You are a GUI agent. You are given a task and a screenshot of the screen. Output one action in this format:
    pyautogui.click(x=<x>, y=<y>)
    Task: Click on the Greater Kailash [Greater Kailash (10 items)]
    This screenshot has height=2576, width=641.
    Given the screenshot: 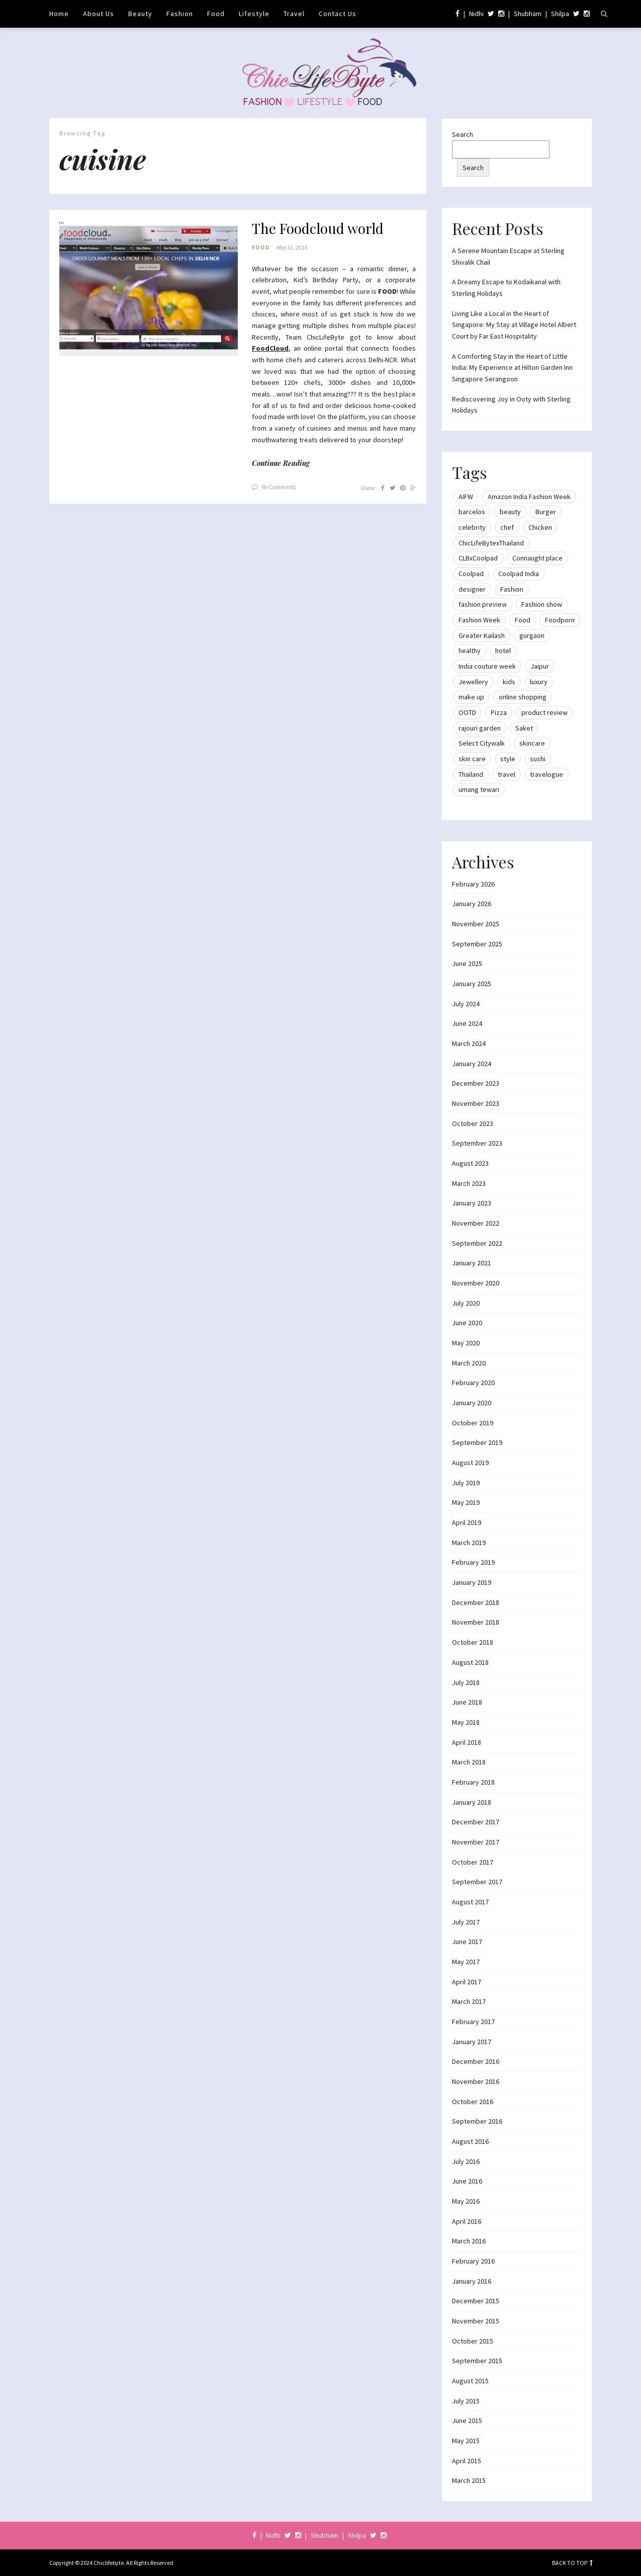 What is the action you would take?
    pyautogui.click(x=482, y=635)
    